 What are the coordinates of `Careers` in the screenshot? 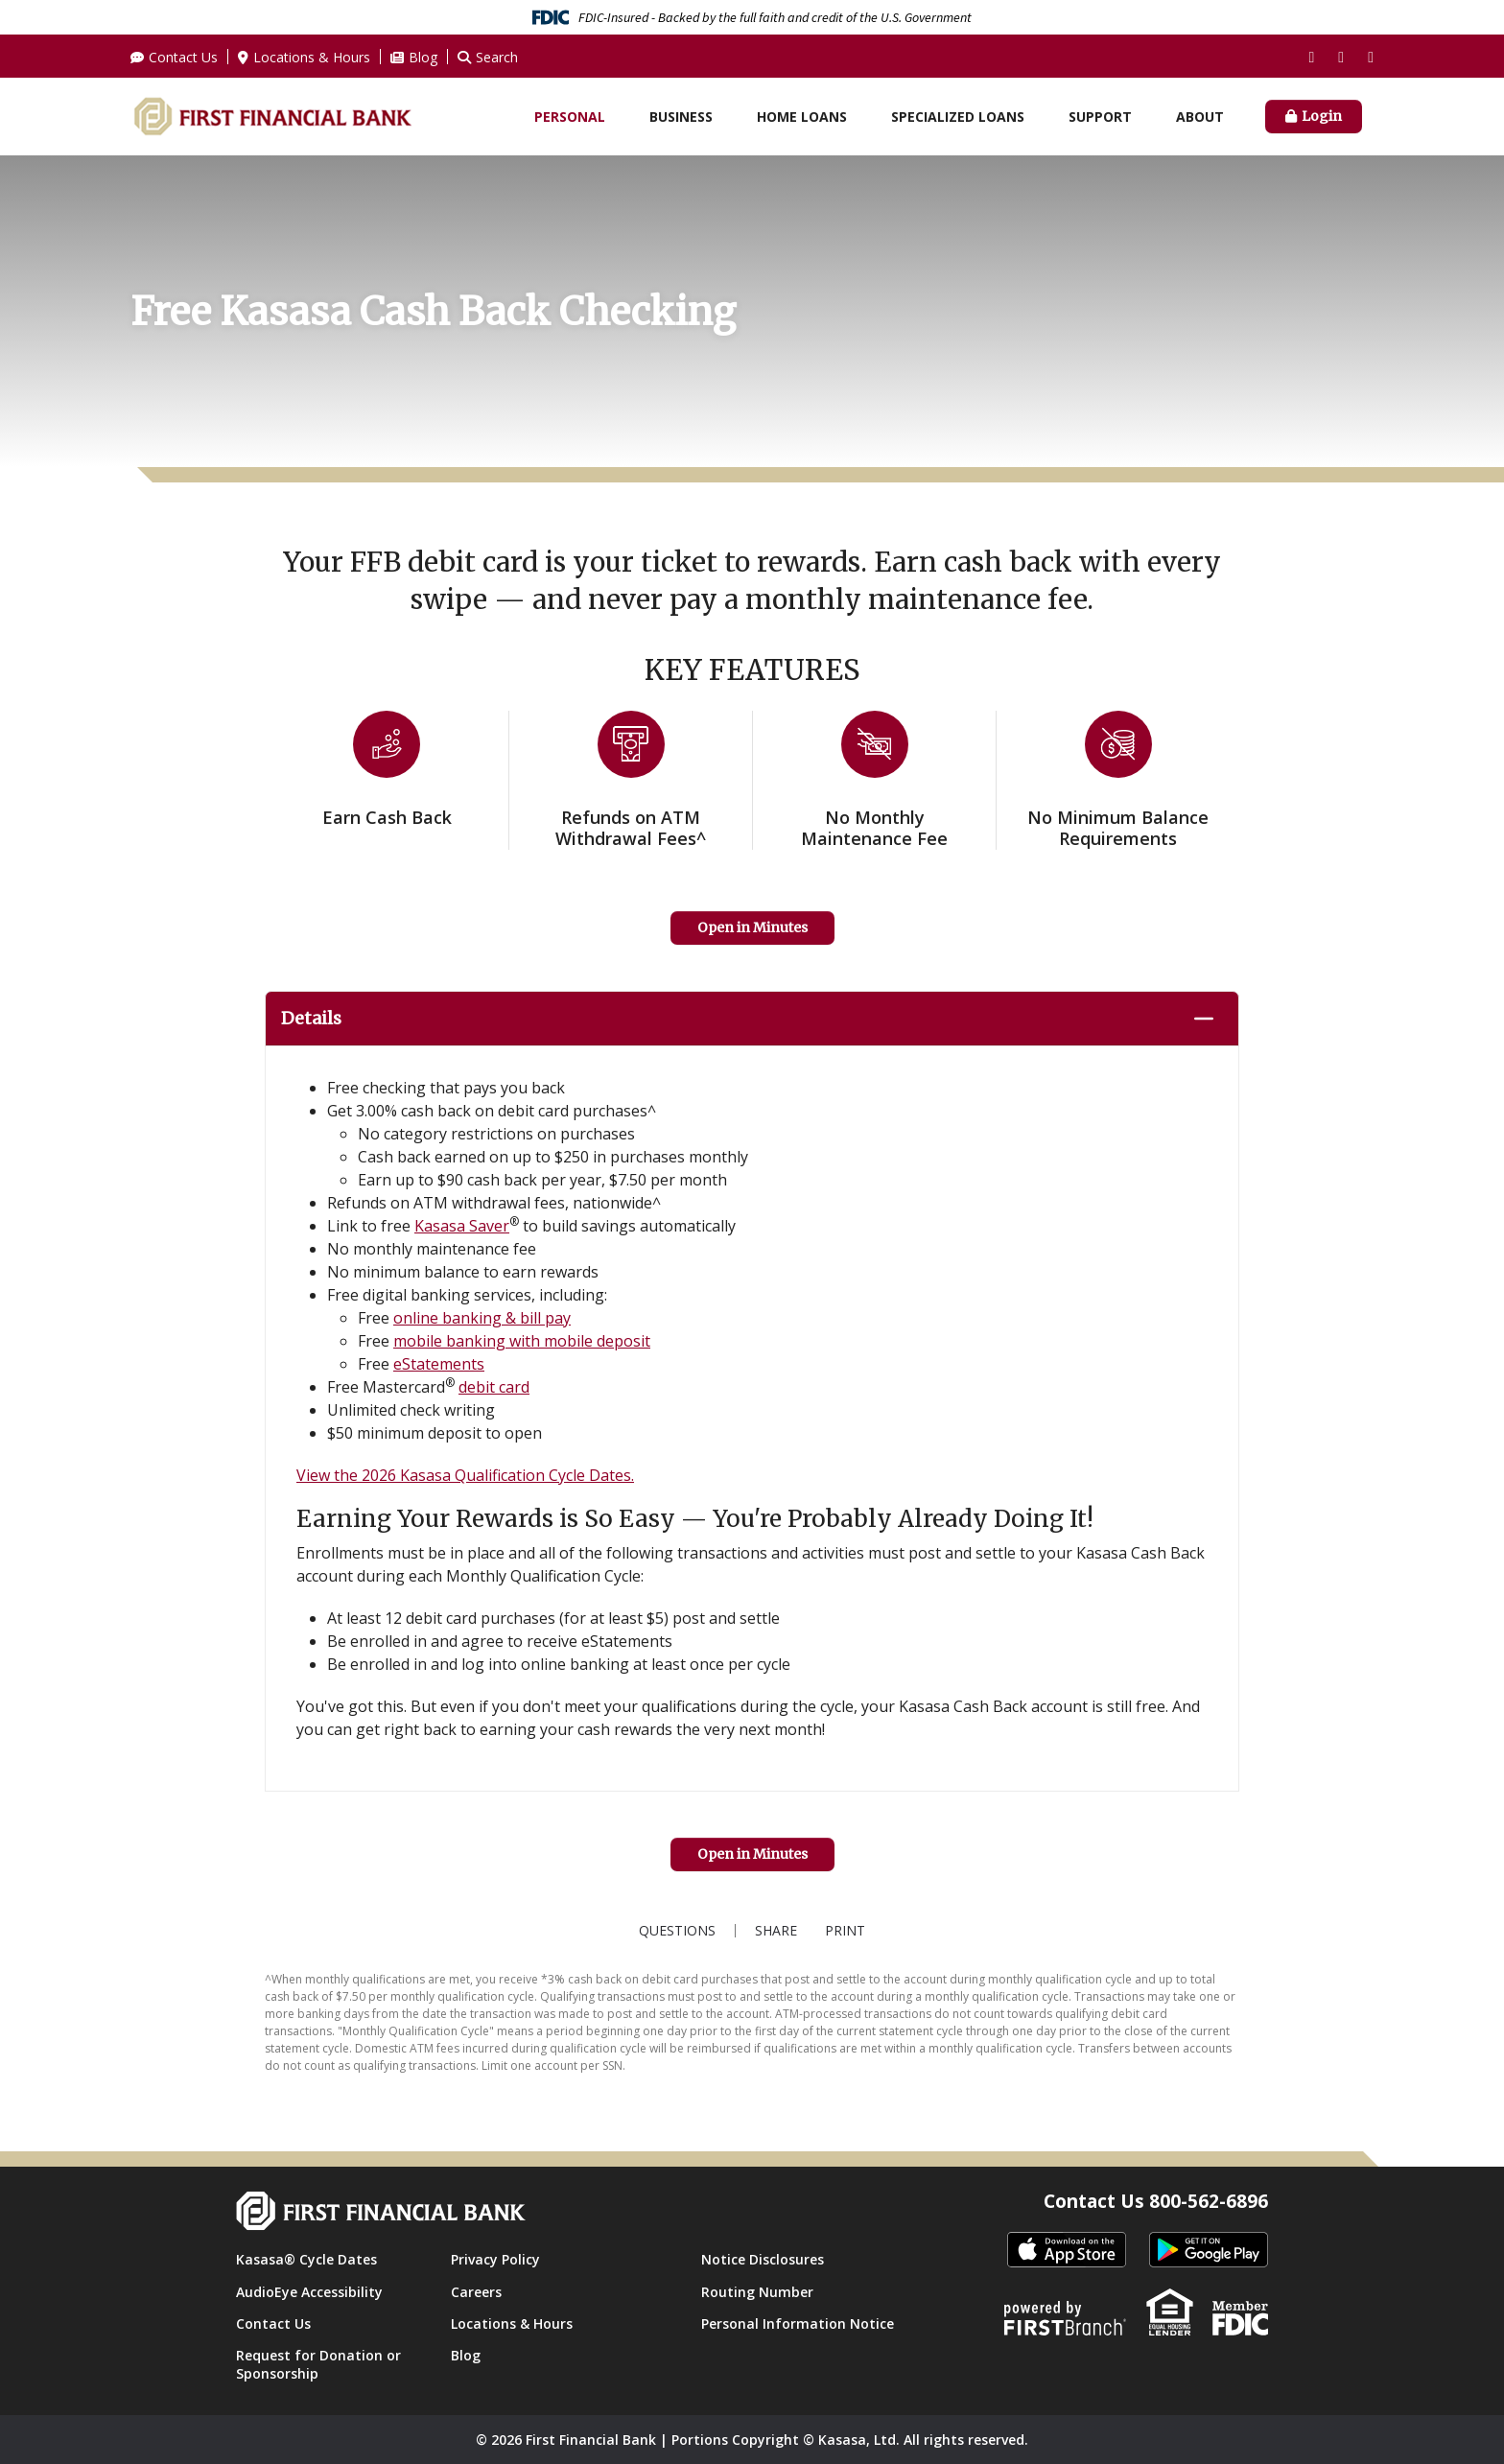 It's located at (476, 2292).